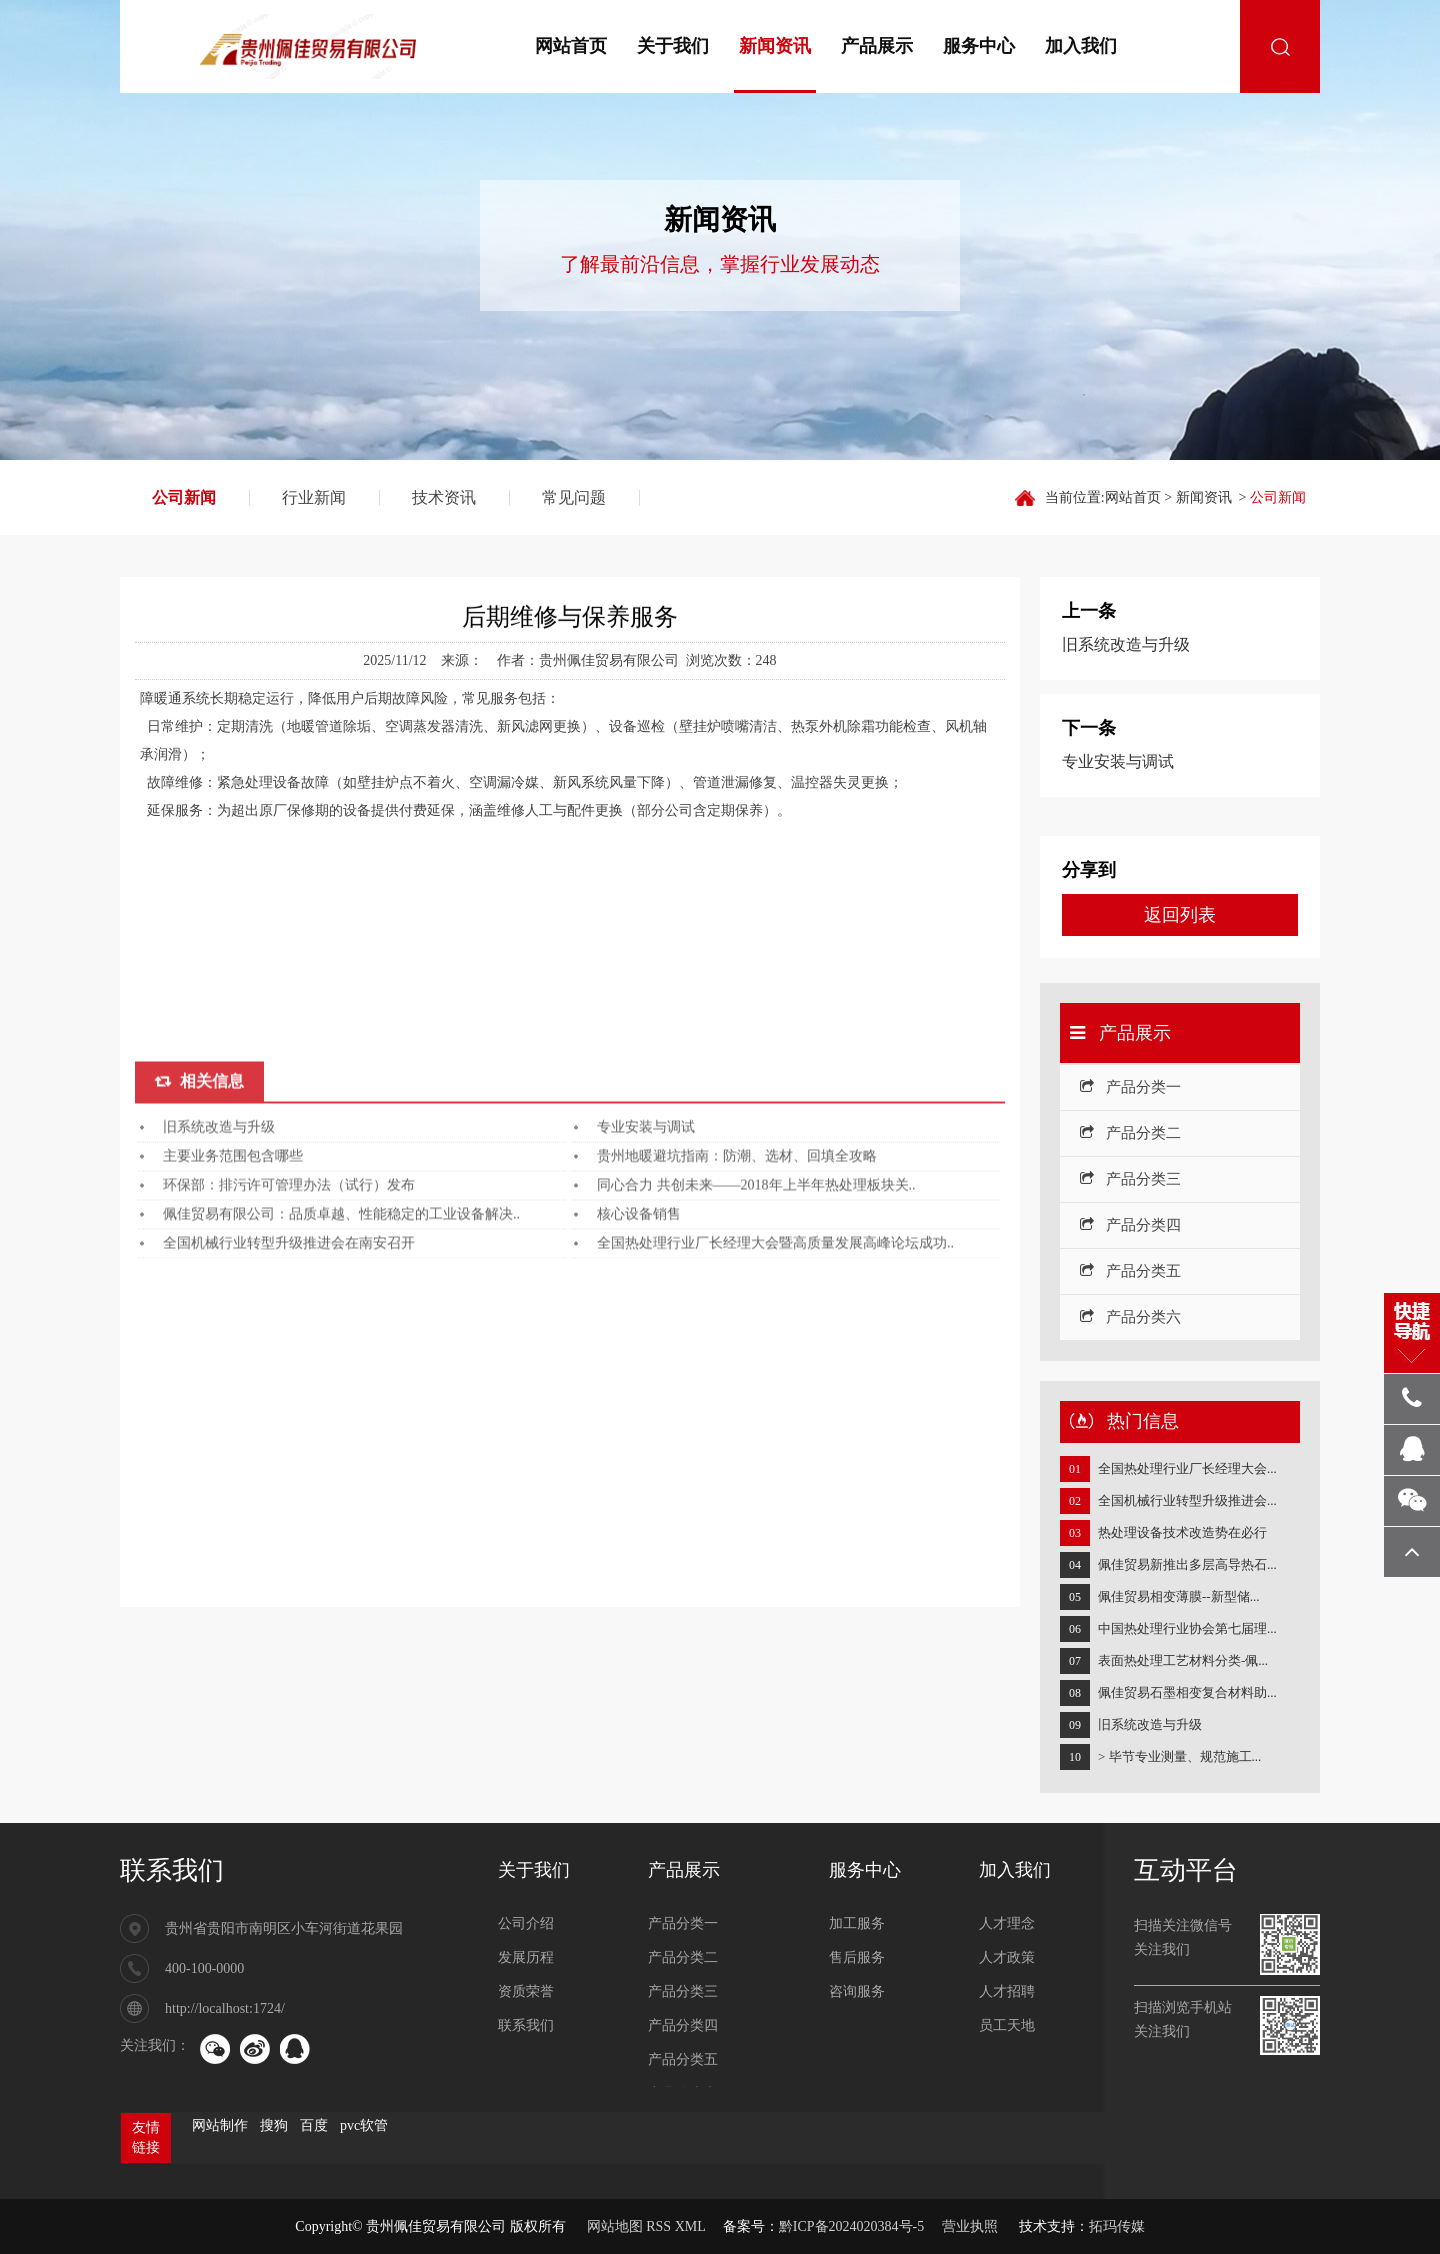 The height and width of the screenshot is (2254, 1440). What do you see at coordinates (1187, 1468) in the screenshot?
I see `全国热处理行业厂长经理大会...` at bounding box center [1187, 1468].